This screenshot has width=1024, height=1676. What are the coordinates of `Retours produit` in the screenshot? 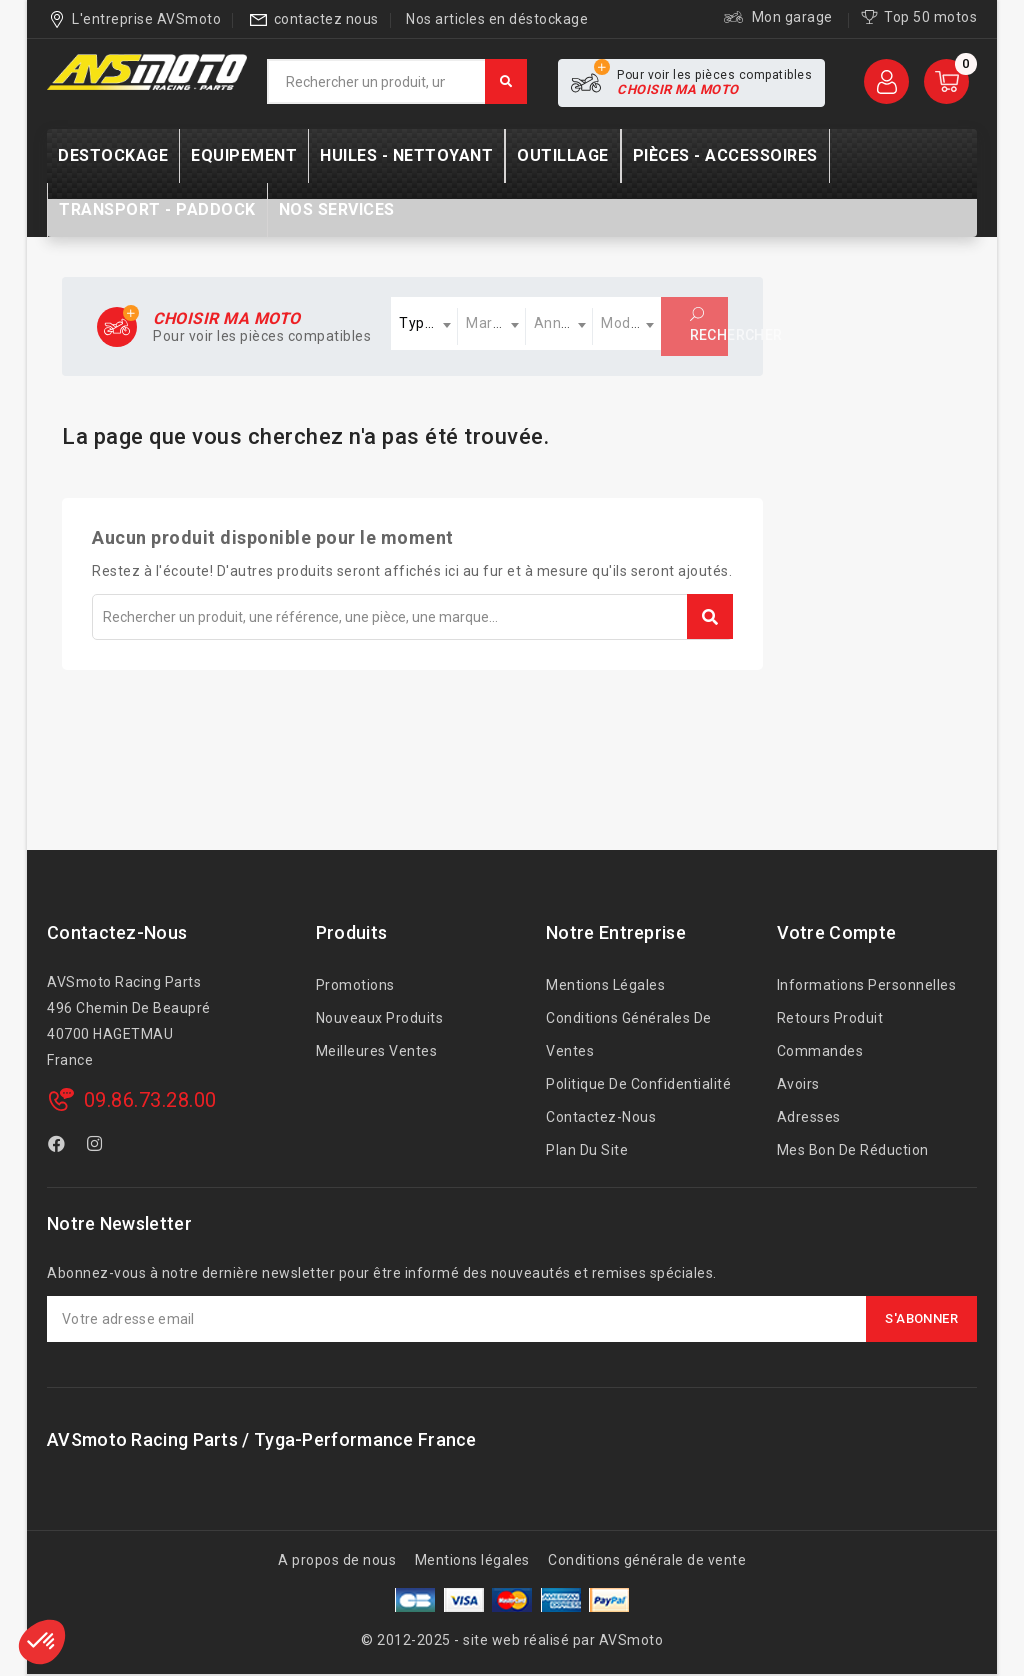 It's located at (830, 1018).